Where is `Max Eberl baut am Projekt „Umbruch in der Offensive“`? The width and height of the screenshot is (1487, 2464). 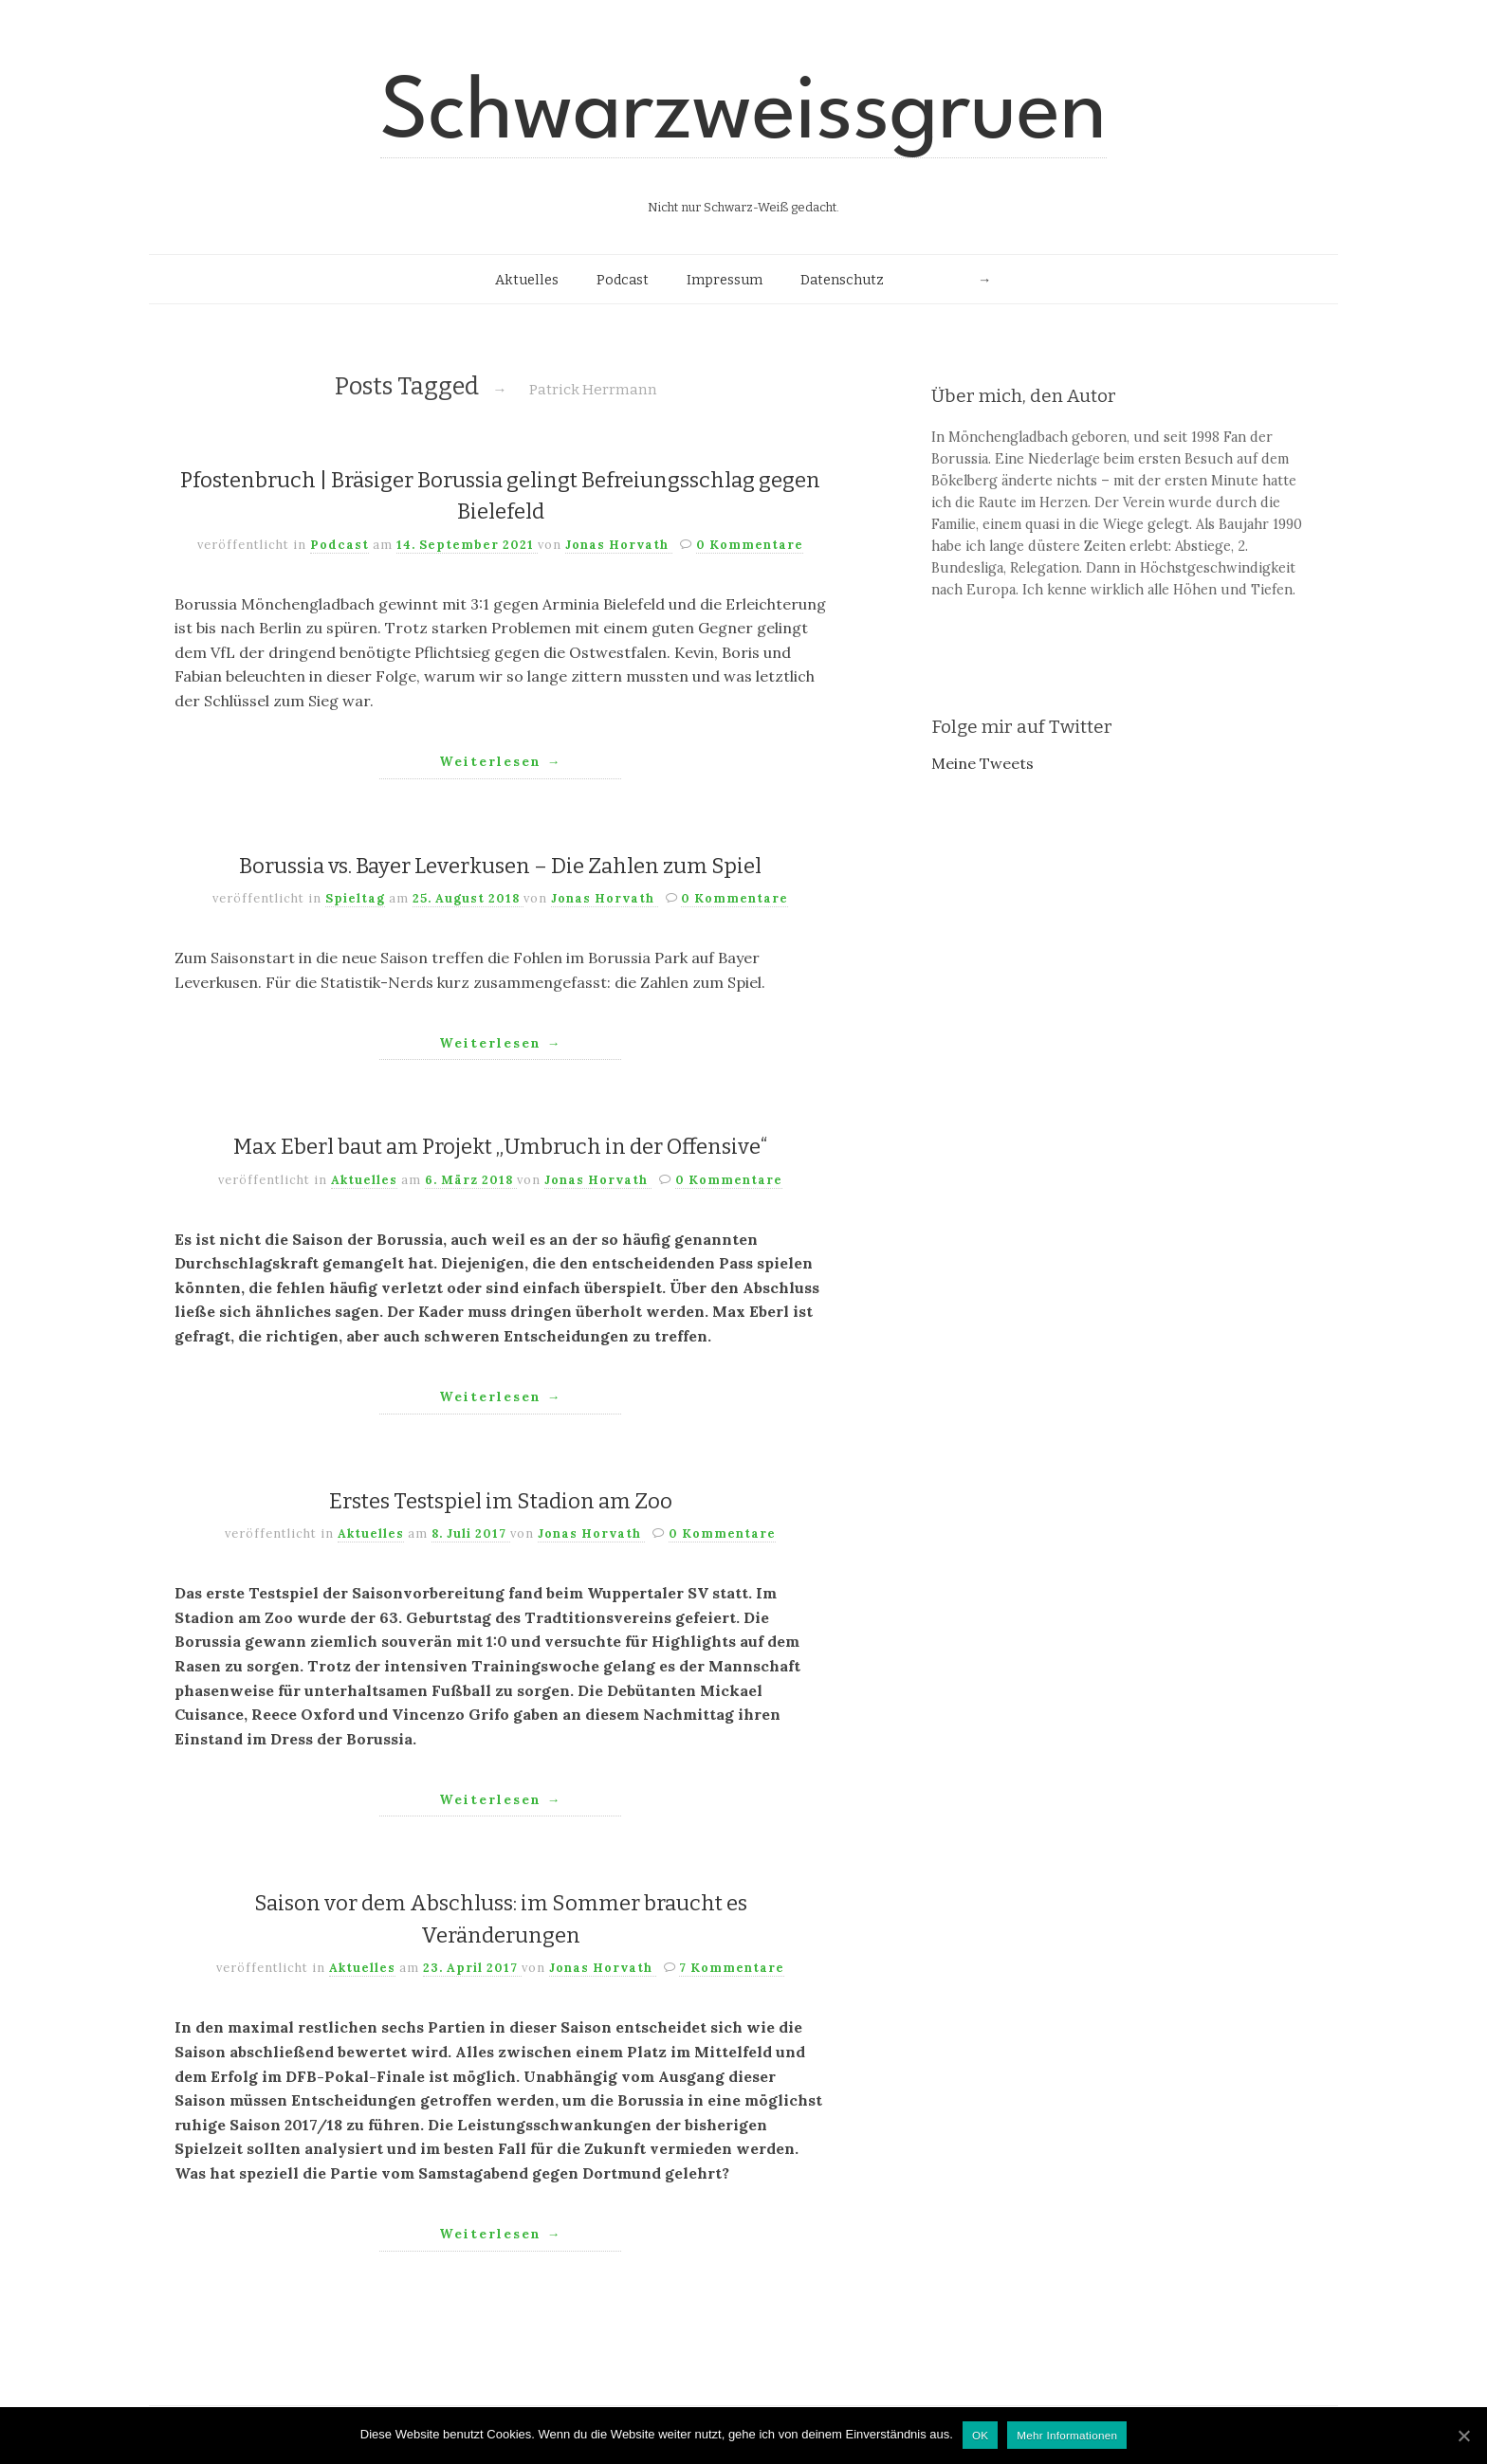 Max Eberl baut am Projekt „Umbruch in der Offensive“ is located at coordinates (500, 1146).